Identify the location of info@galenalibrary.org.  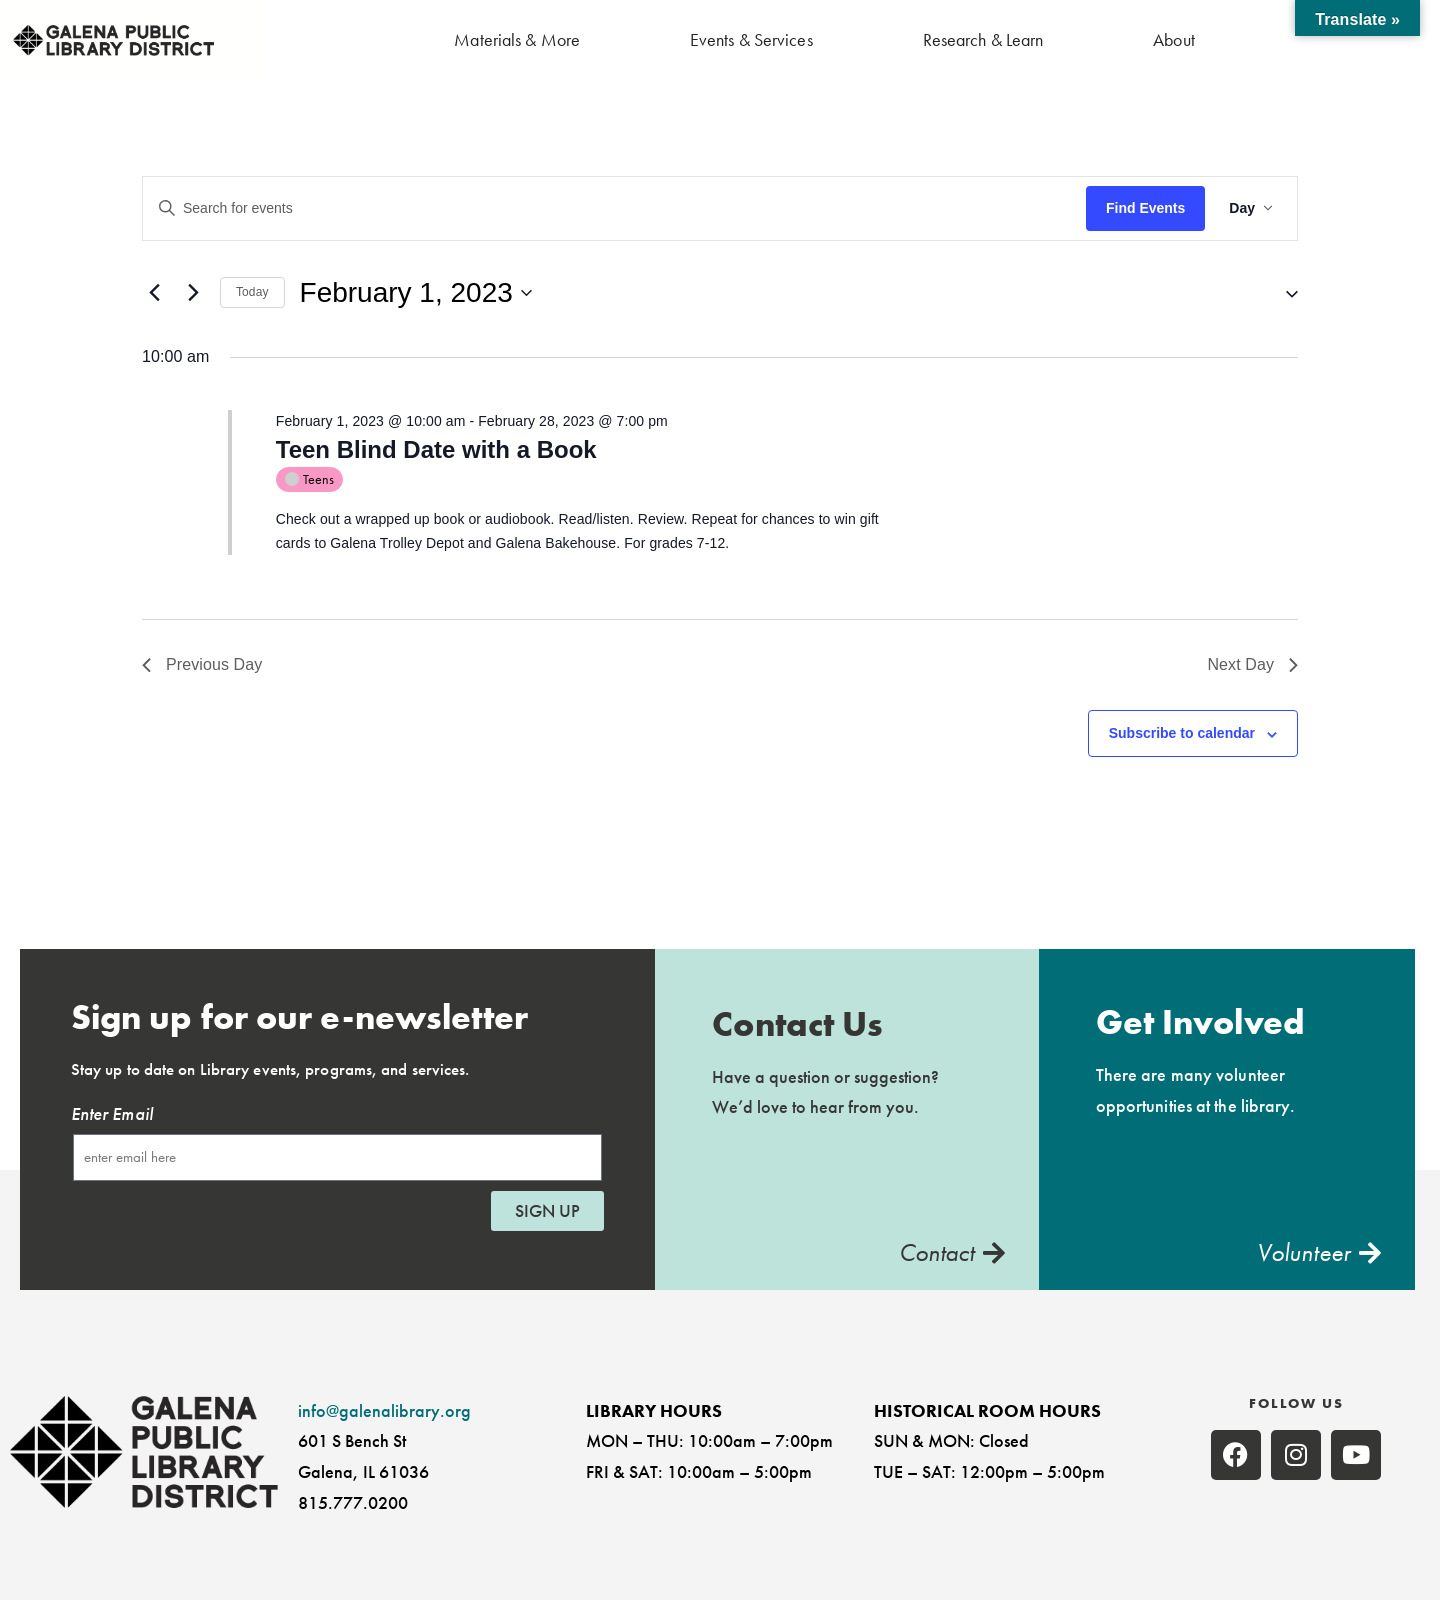
(384, 1410).